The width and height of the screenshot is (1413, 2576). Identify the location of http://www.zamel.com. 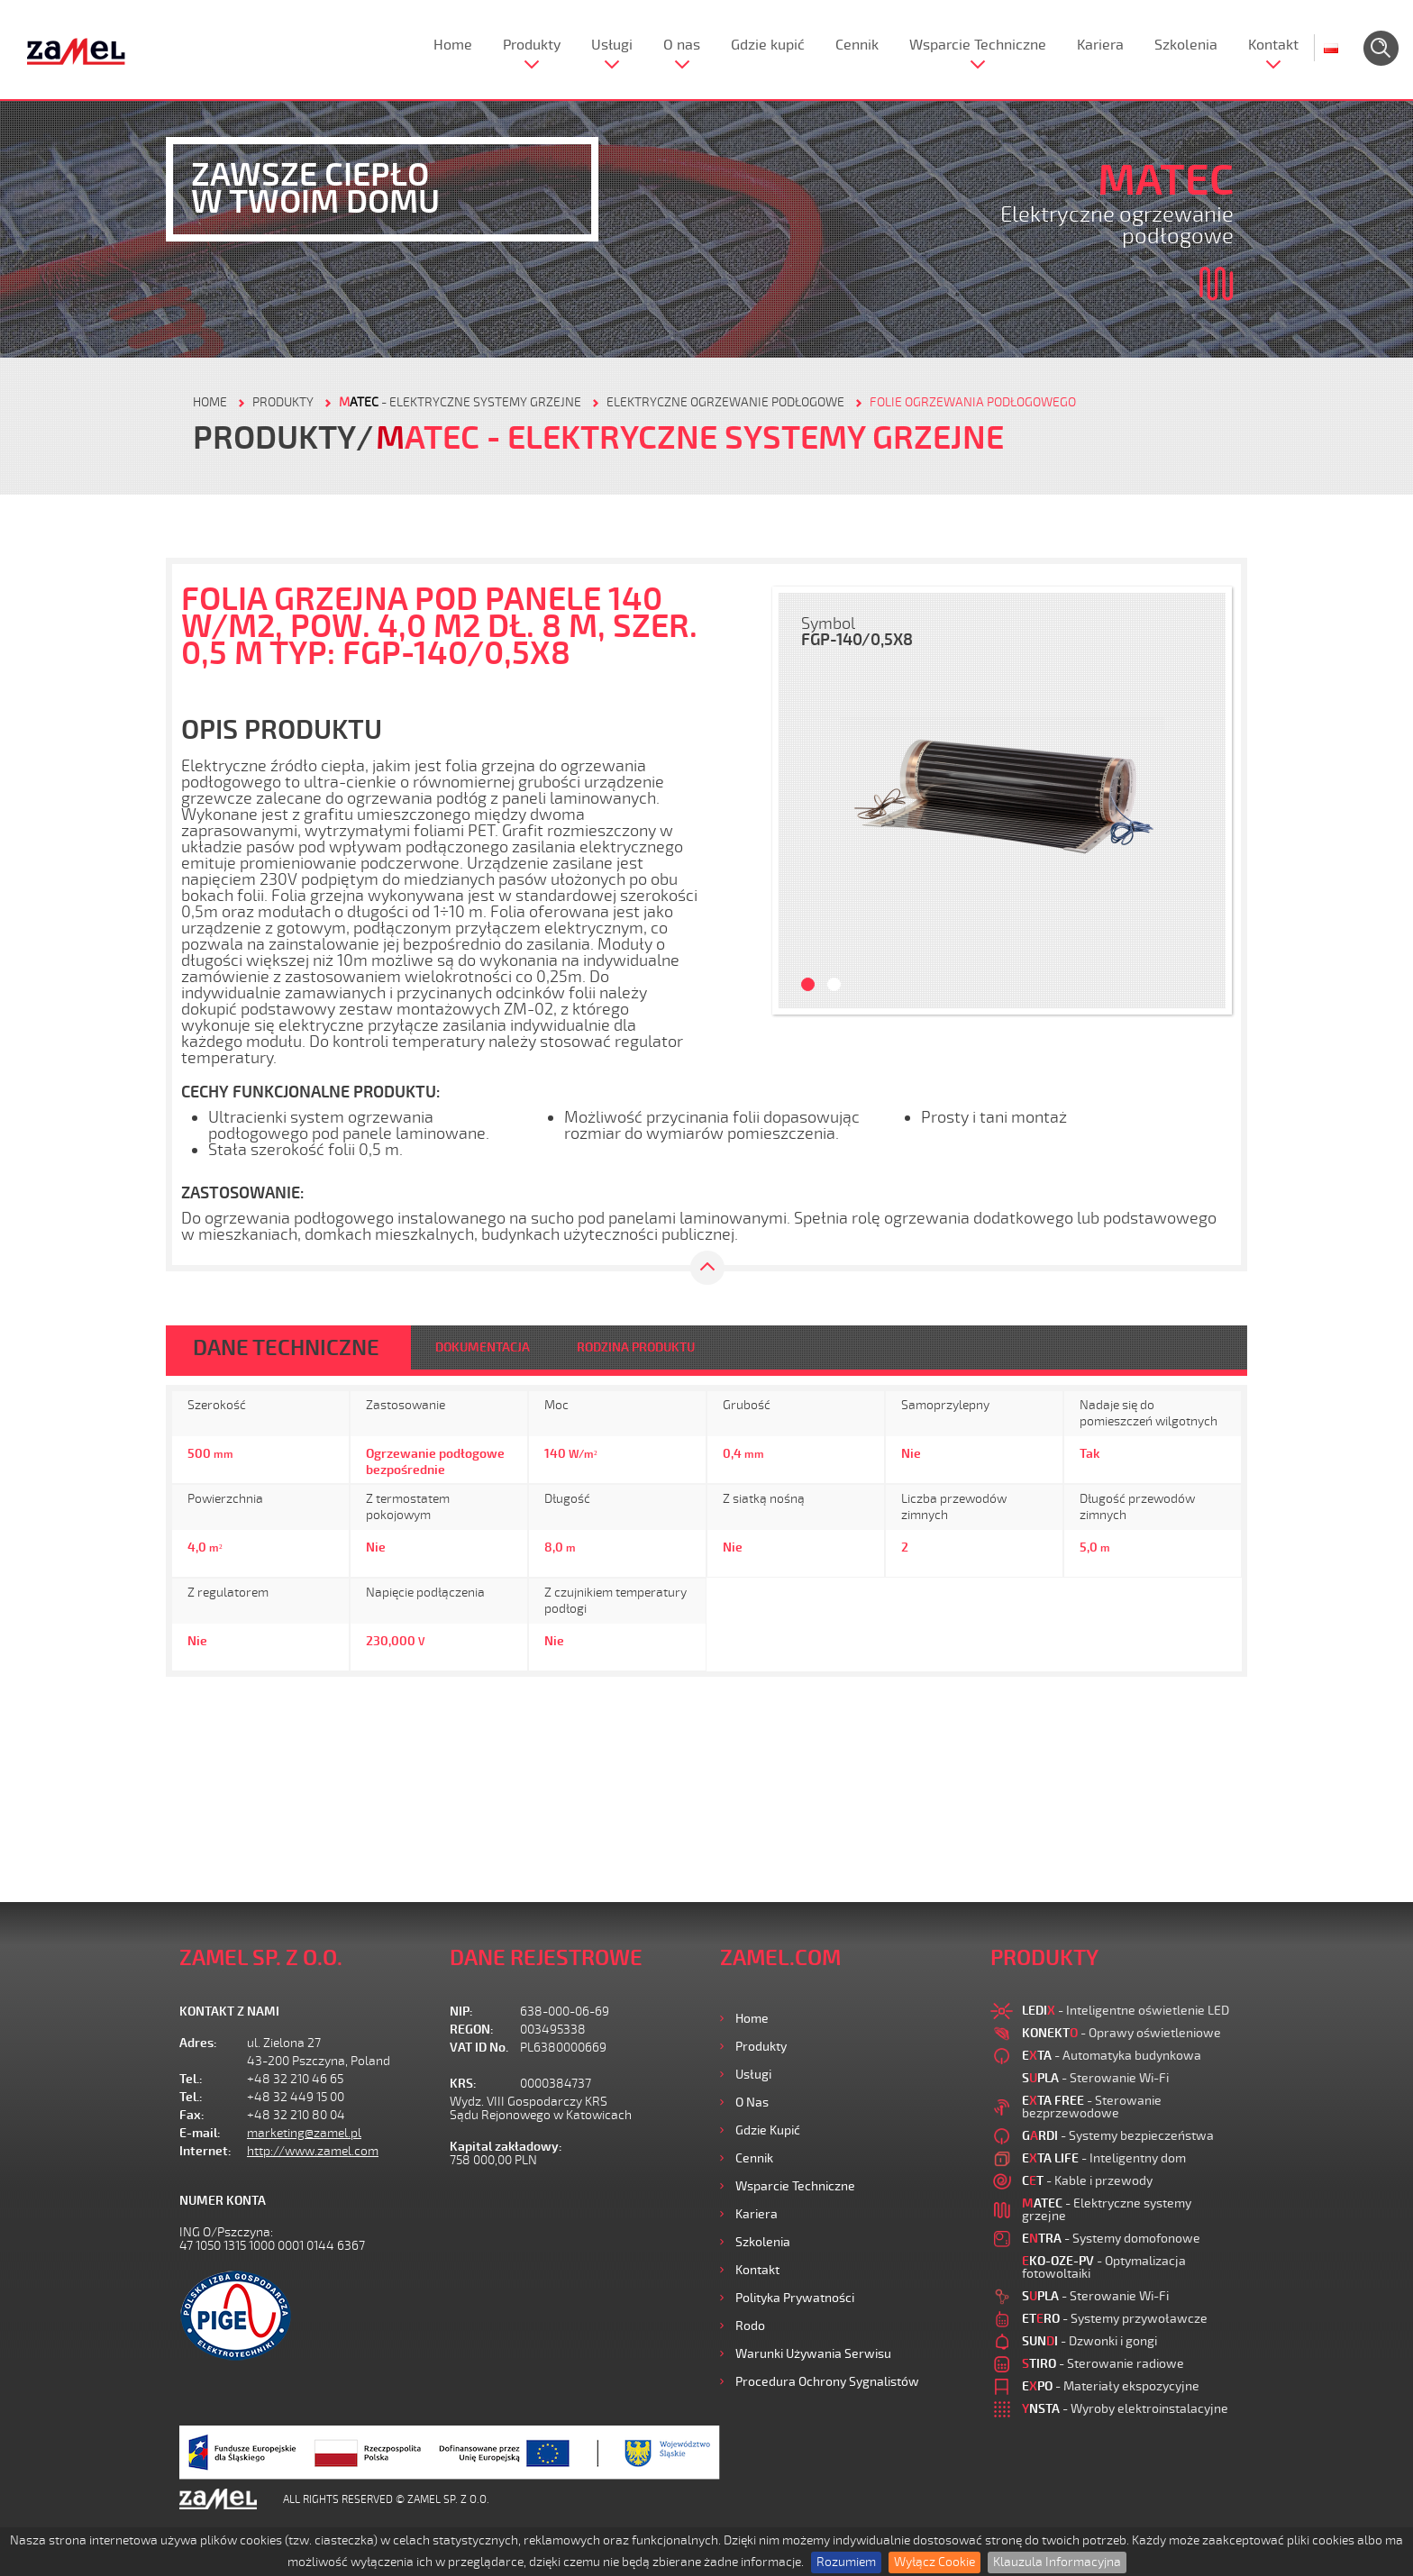
(312, 2151).